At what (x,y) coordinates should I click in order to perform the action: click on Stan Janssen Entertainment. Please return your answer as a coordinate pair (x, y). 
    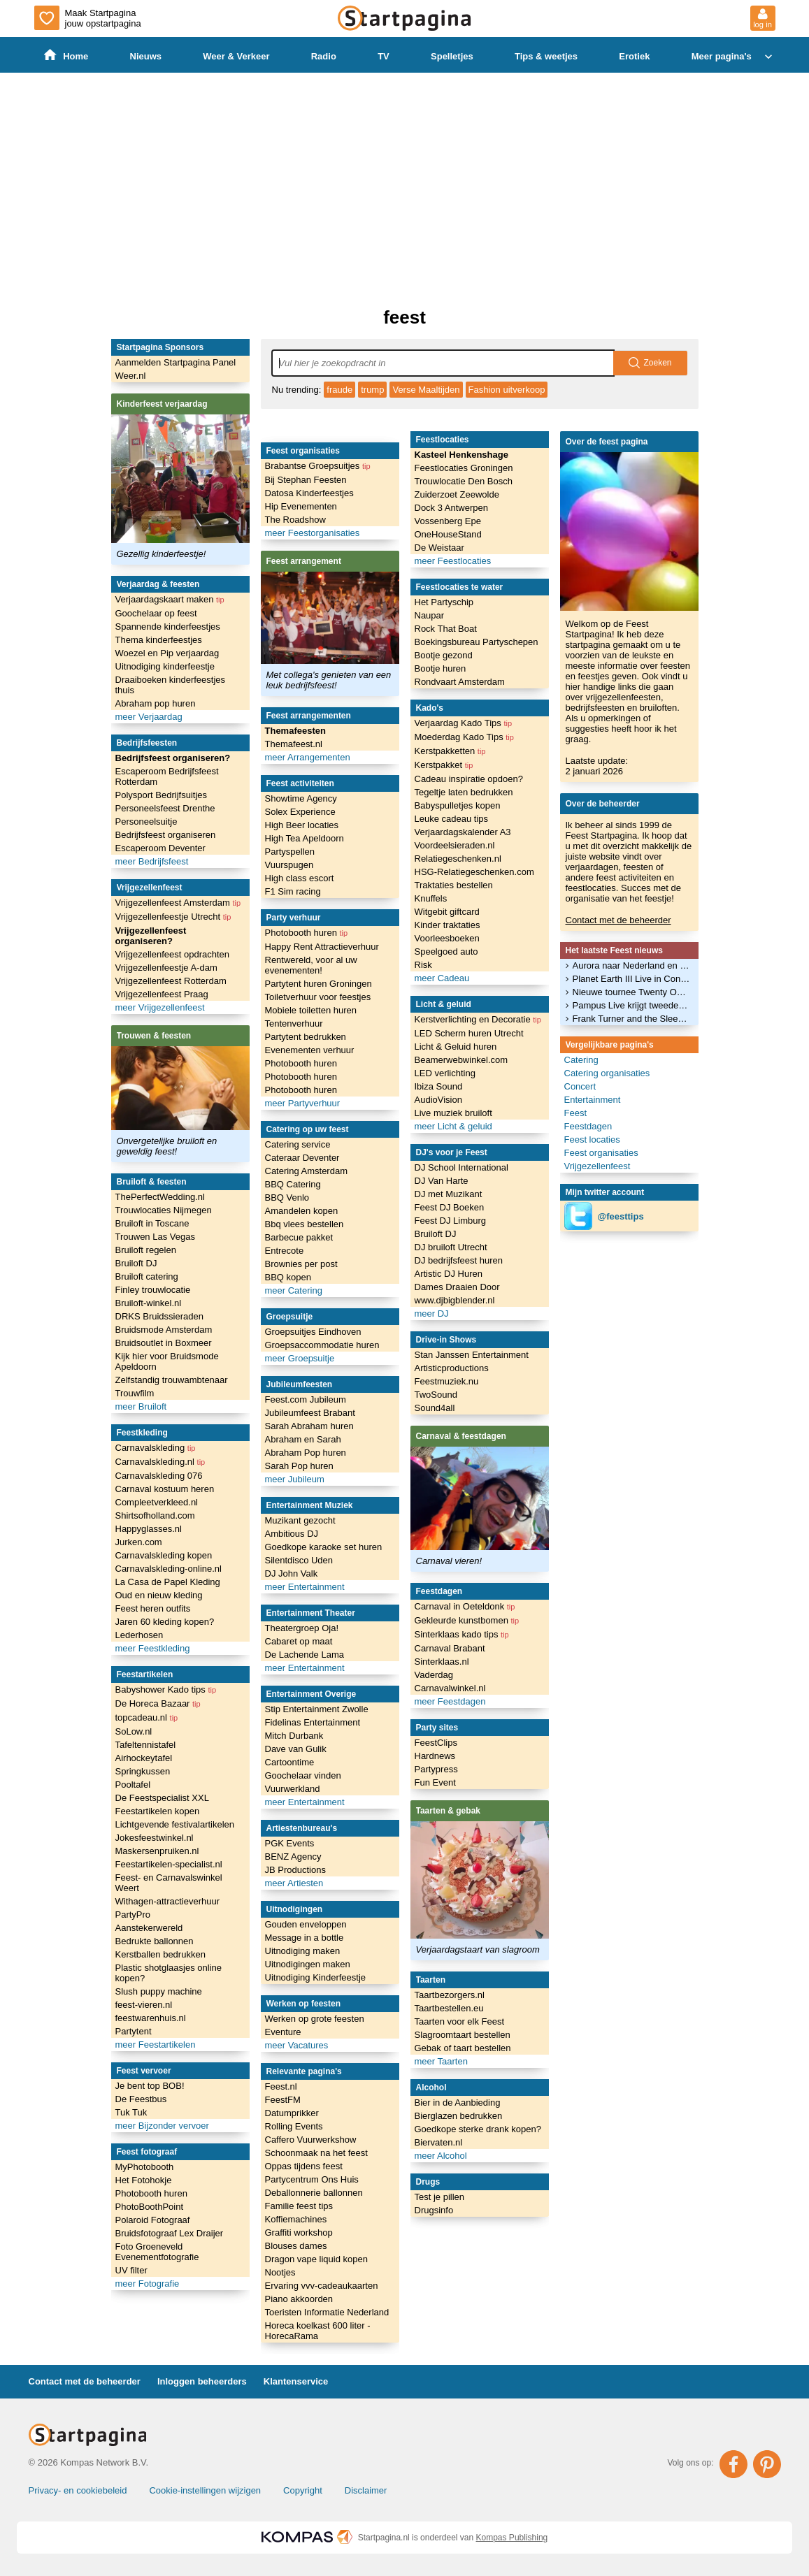
    Looking at the image, I should click on (472, 1354).